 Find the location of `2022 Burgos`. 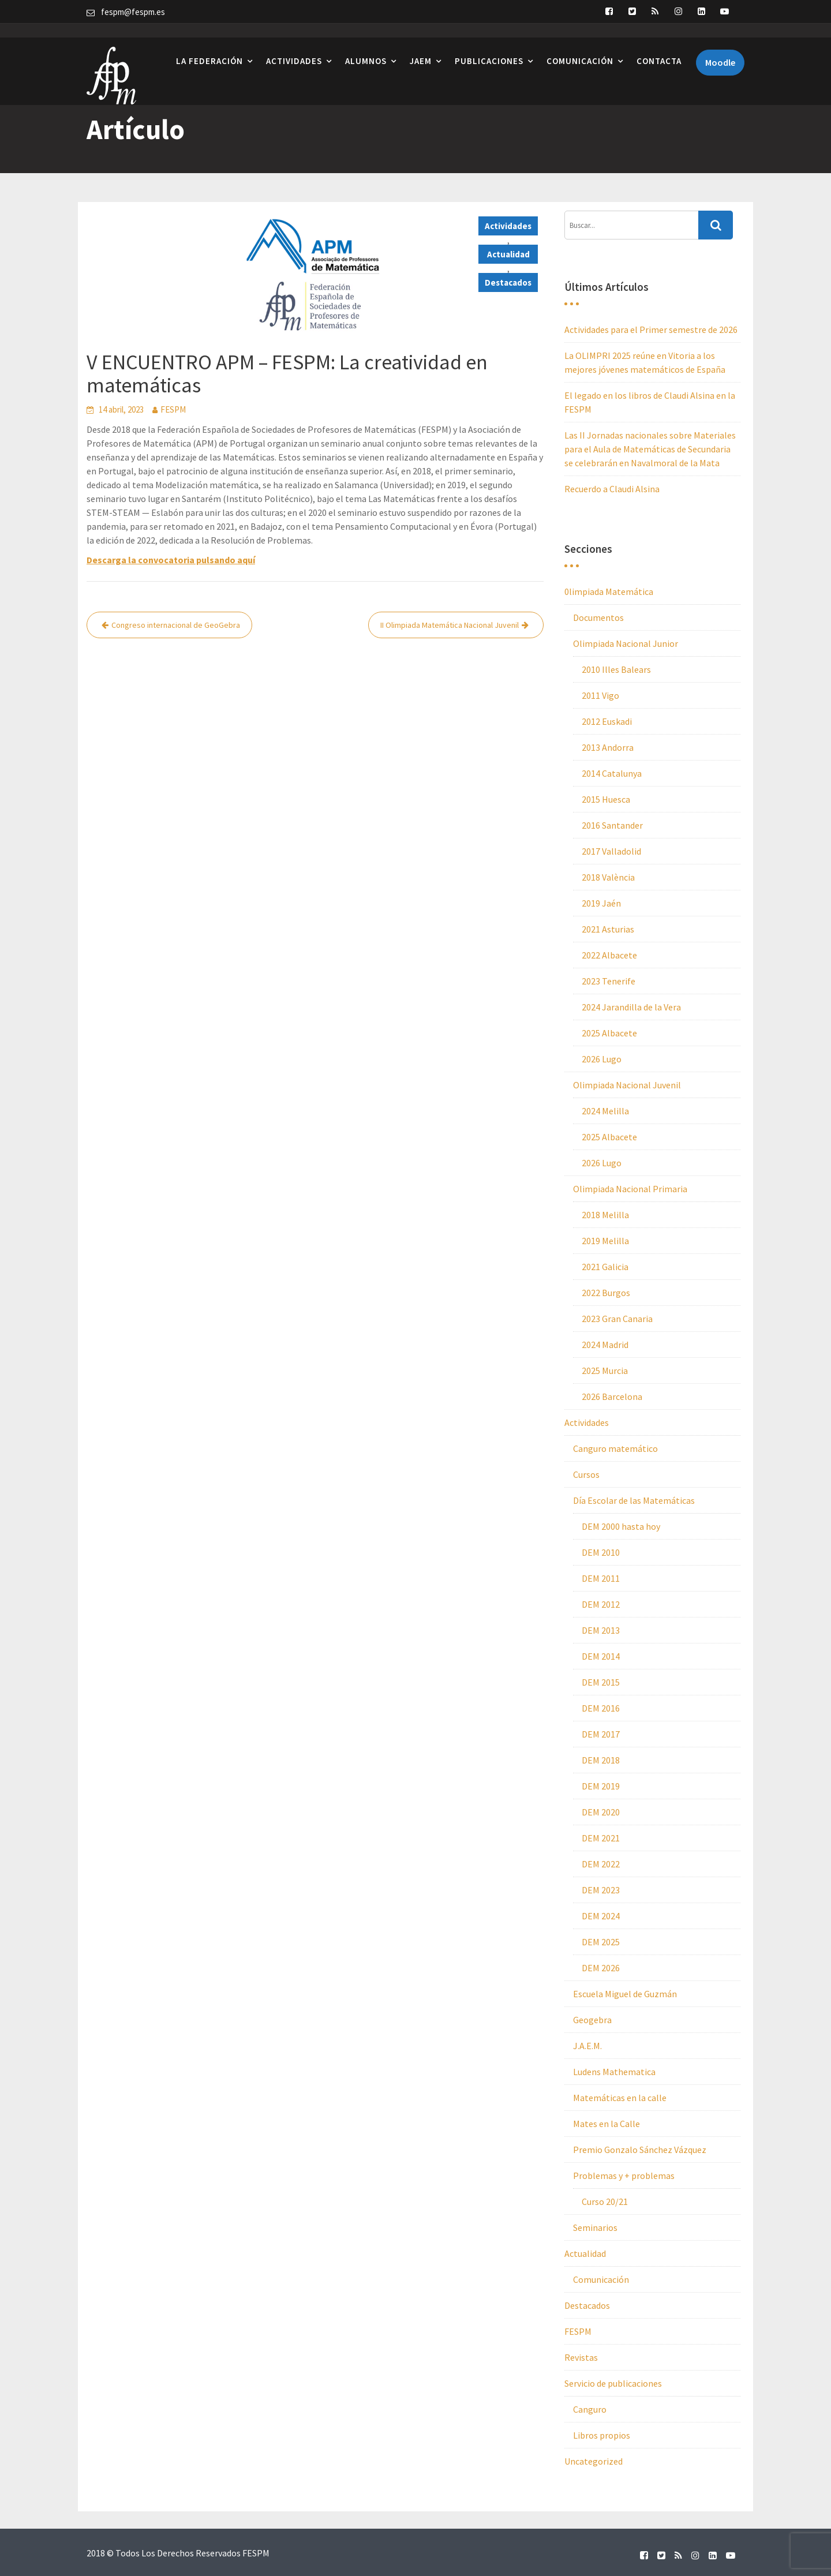

2022 Burgos is located at coordinates (606, 1292).